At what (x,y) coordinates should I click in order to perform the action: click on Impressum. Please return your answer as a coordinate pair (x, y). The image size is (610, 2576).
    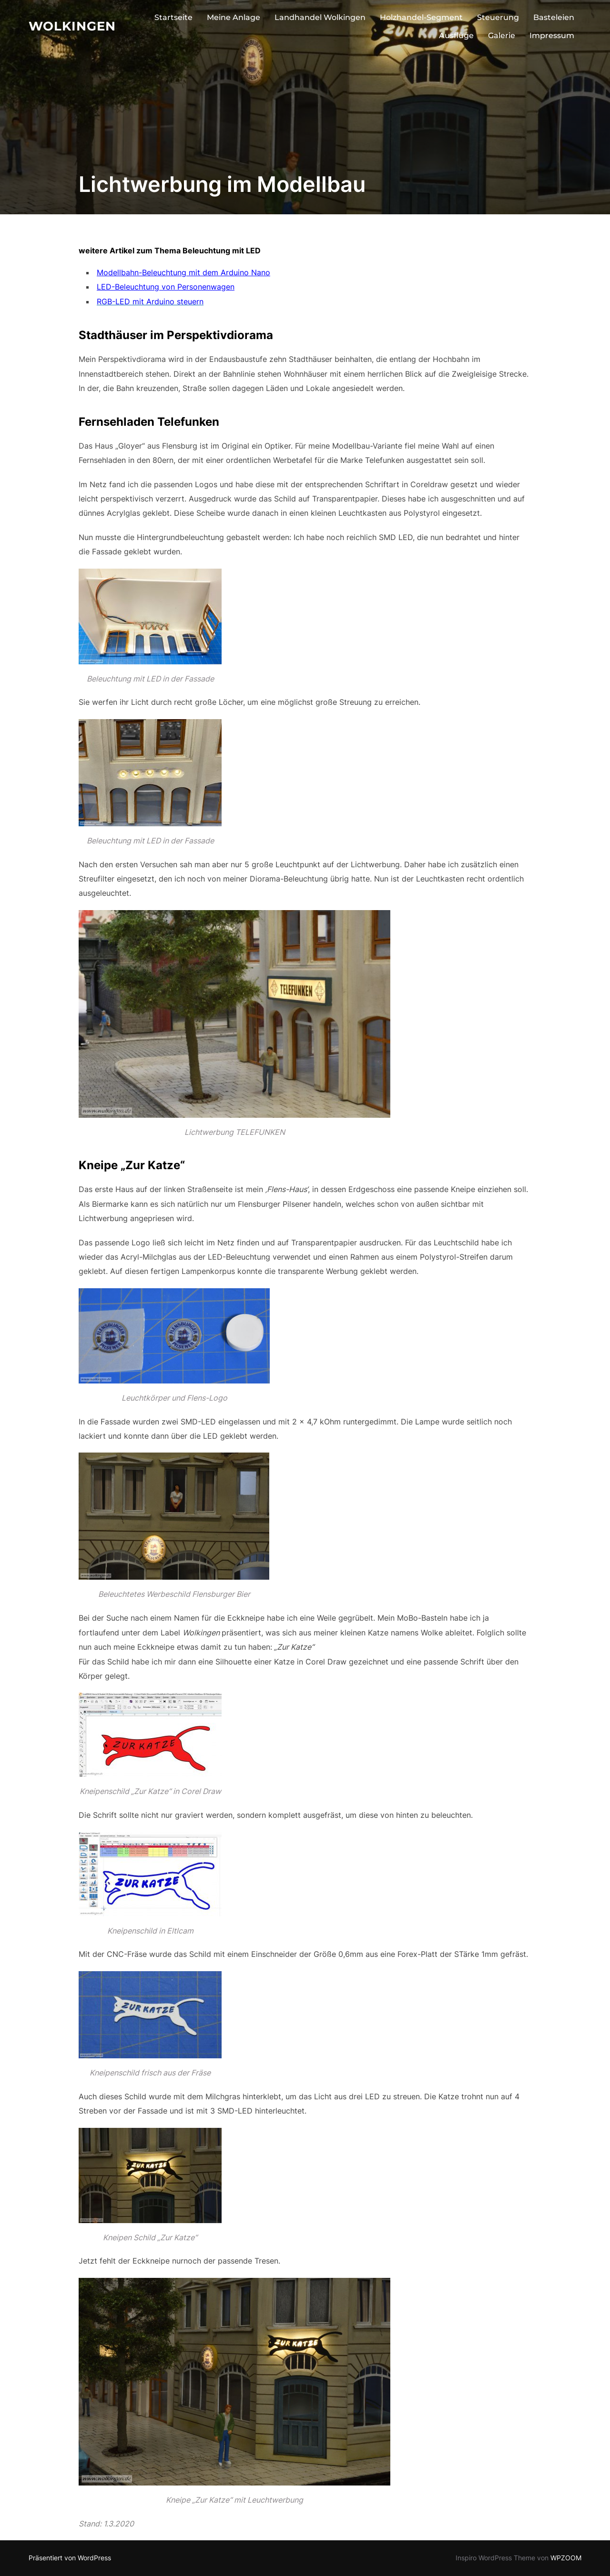
    Looking at the image, I should click on (551, 35).